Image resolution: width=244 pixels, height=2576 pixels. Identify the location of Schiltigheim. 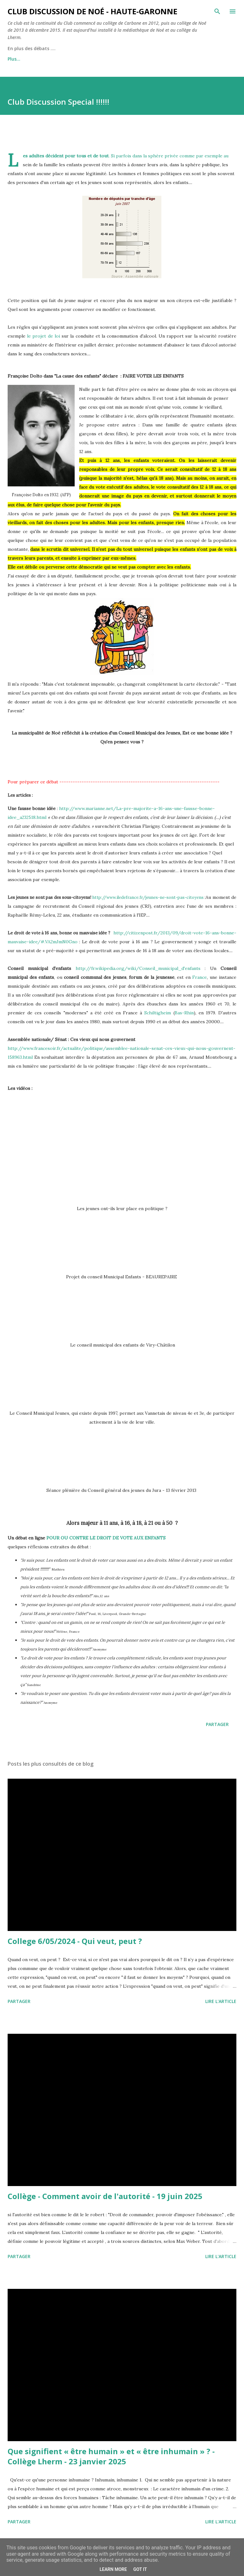
(157, 1013).